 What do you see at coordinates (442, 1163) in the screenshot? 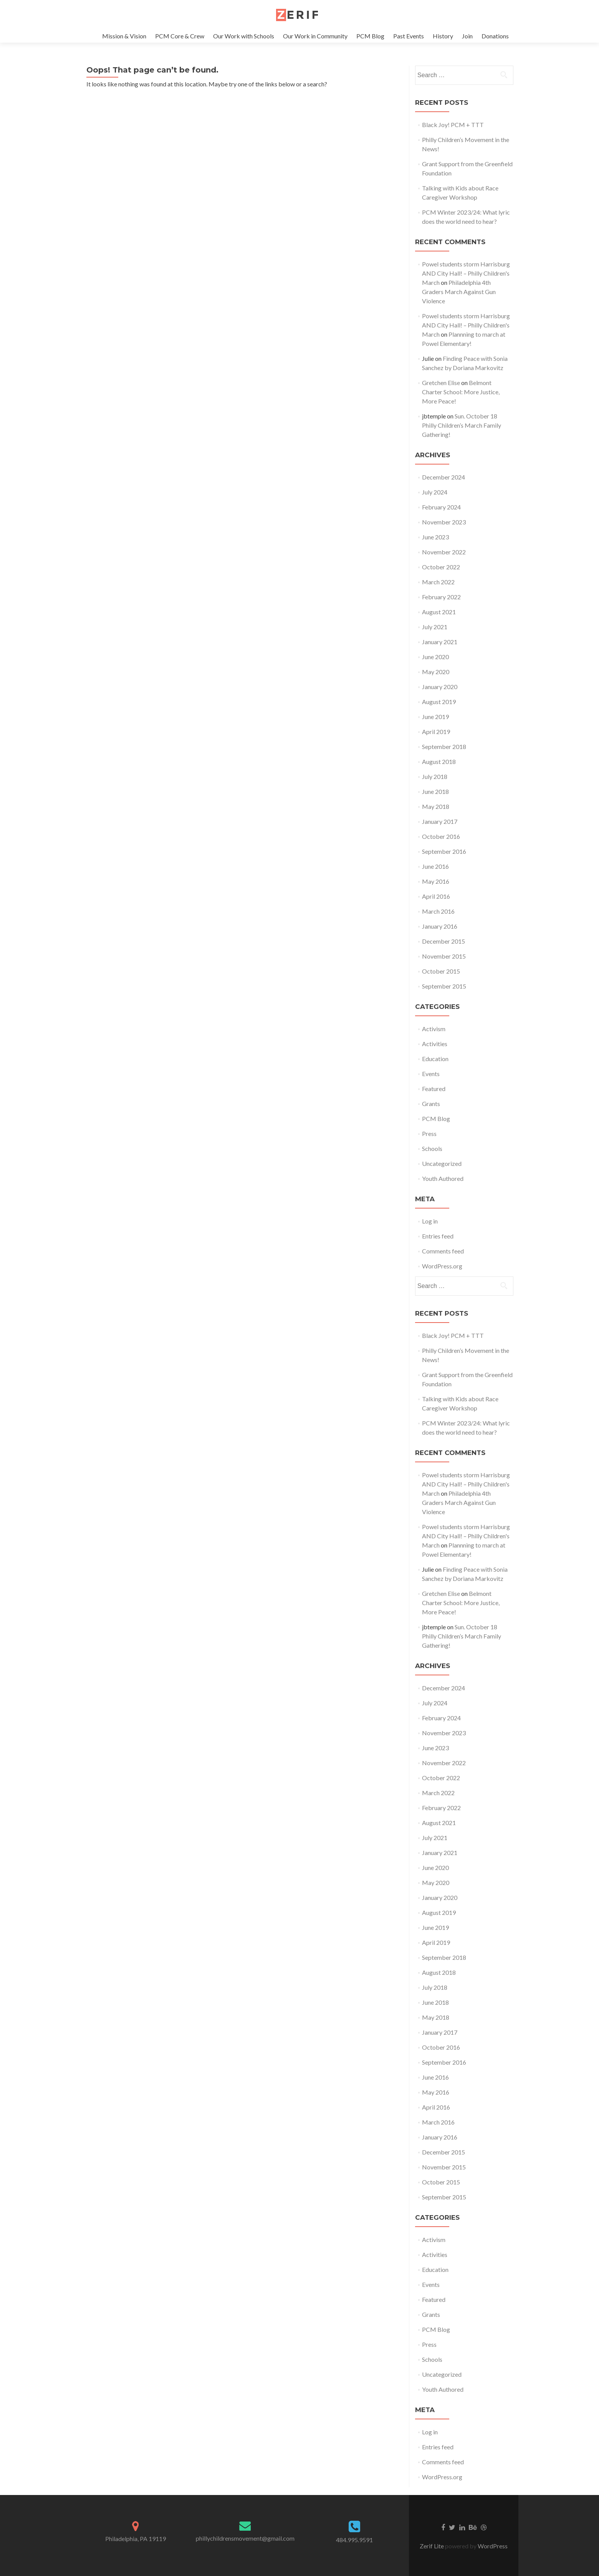
I see `Uncategorized` at bounding box center [442, 1163].